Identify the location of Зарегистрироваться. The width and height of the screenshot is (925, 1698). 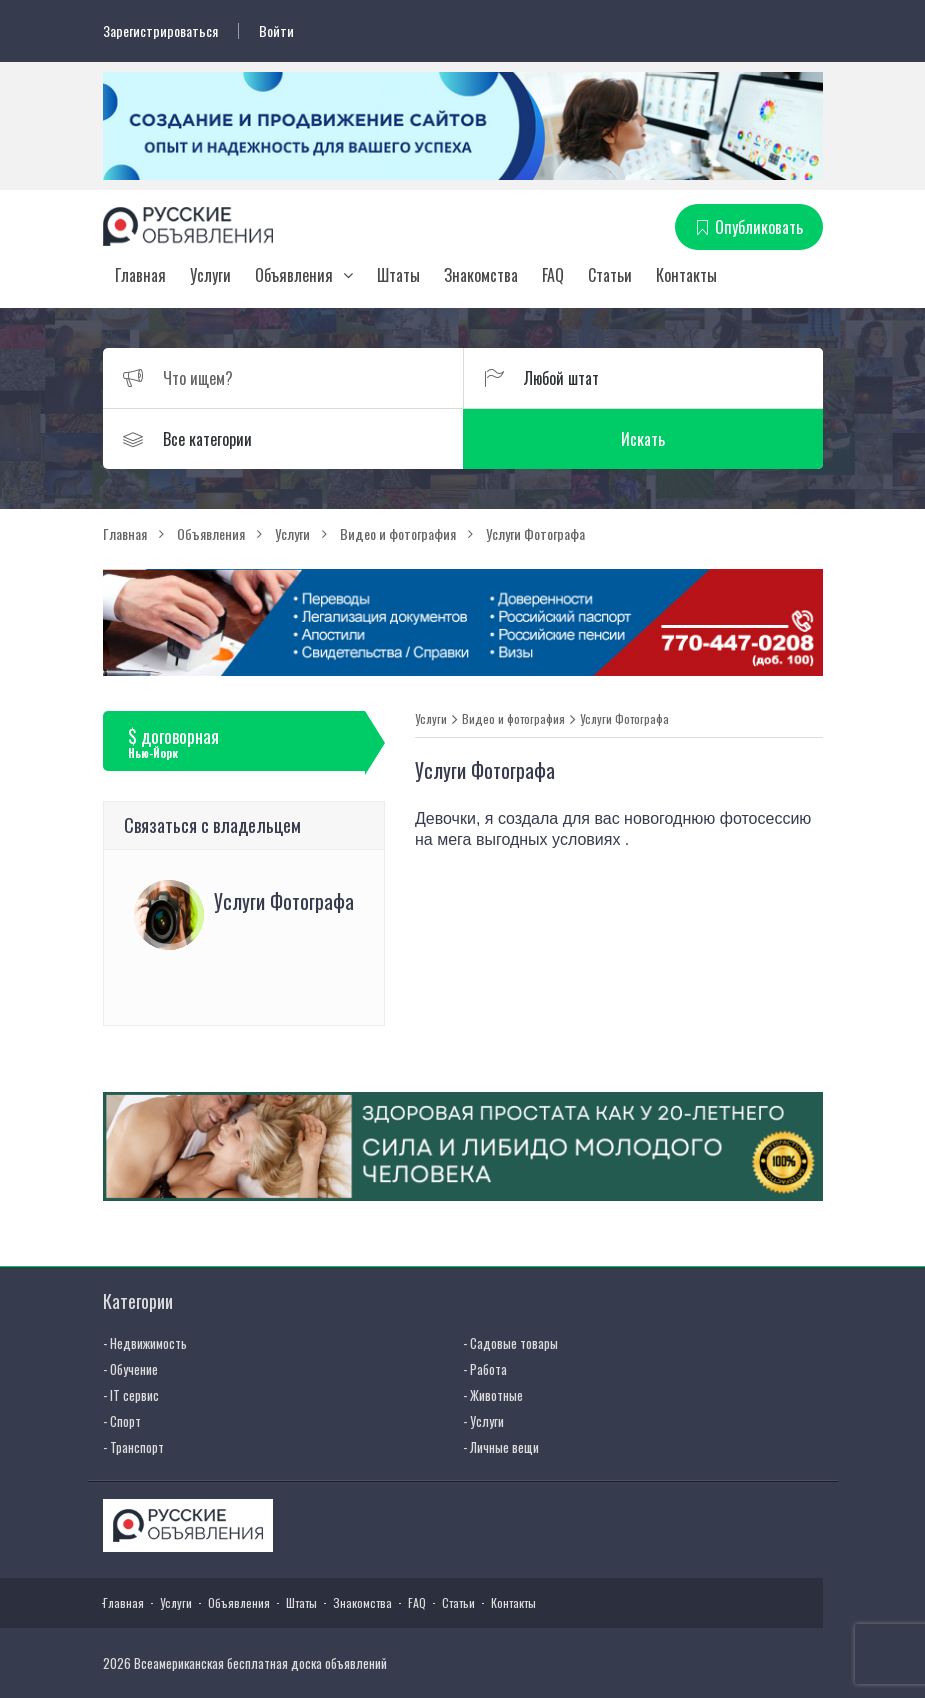
(160, 31).